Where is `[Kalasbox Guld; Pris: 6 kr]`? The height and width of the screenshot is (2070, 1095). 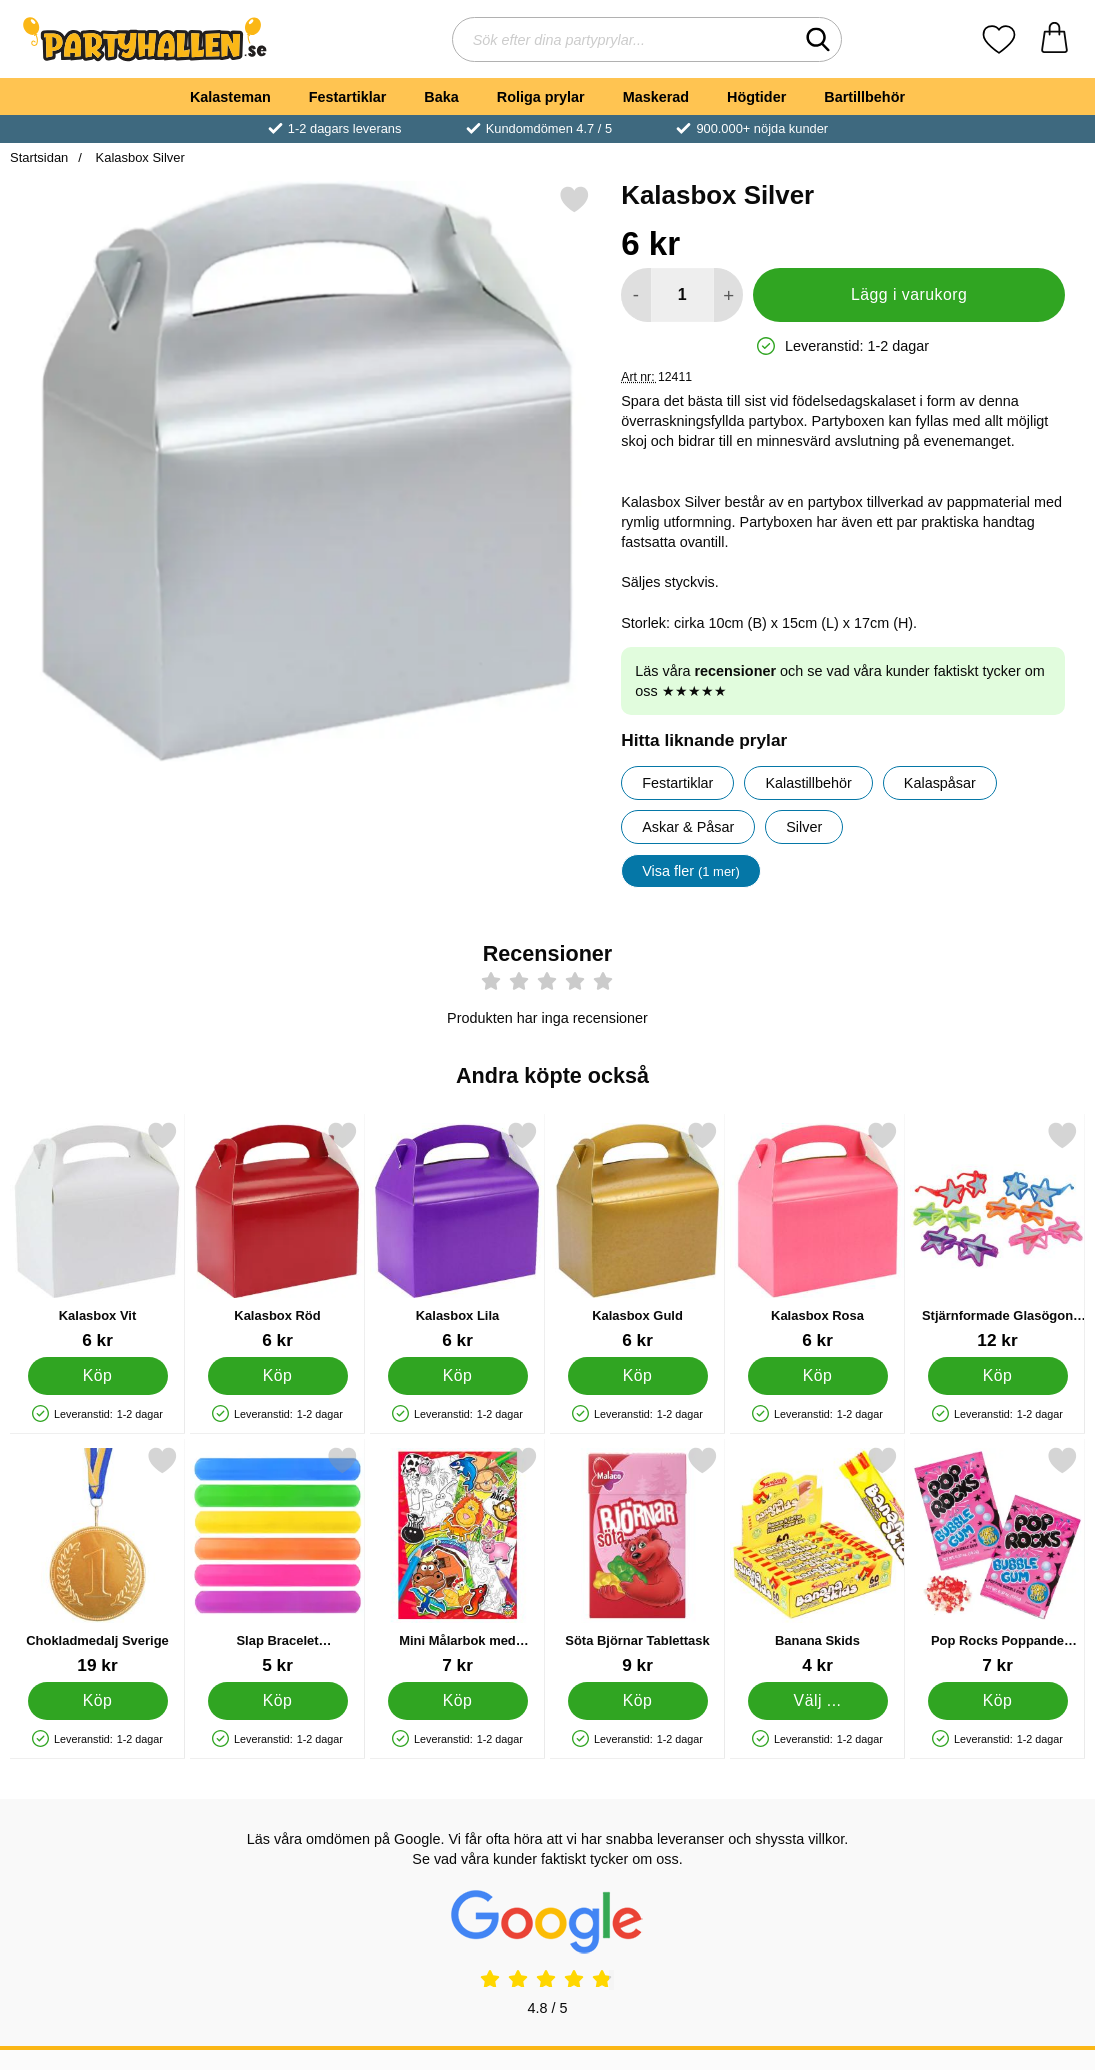 [Kalasbox Guld; Pris: 6 kr] is located at coordinates (637, 1235).